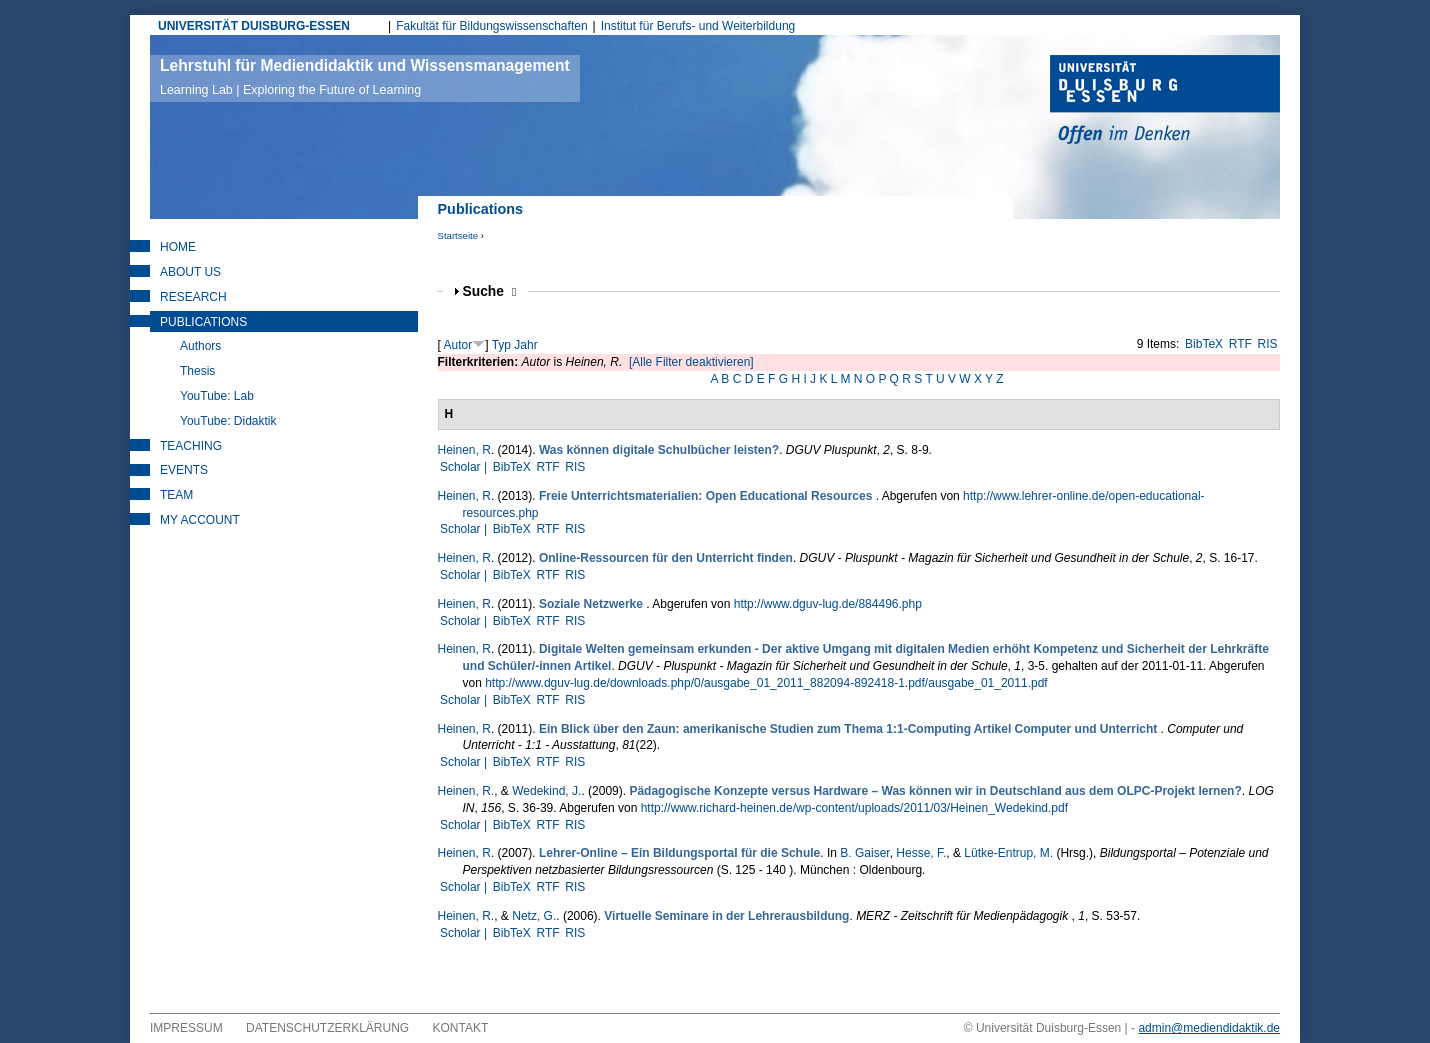 Image resolution: width=1430 pixels, height=1043 pixels. What do you see at coordinates (193, 297) in the screenshot?
I see `Research` at bounding box center [193, 297].